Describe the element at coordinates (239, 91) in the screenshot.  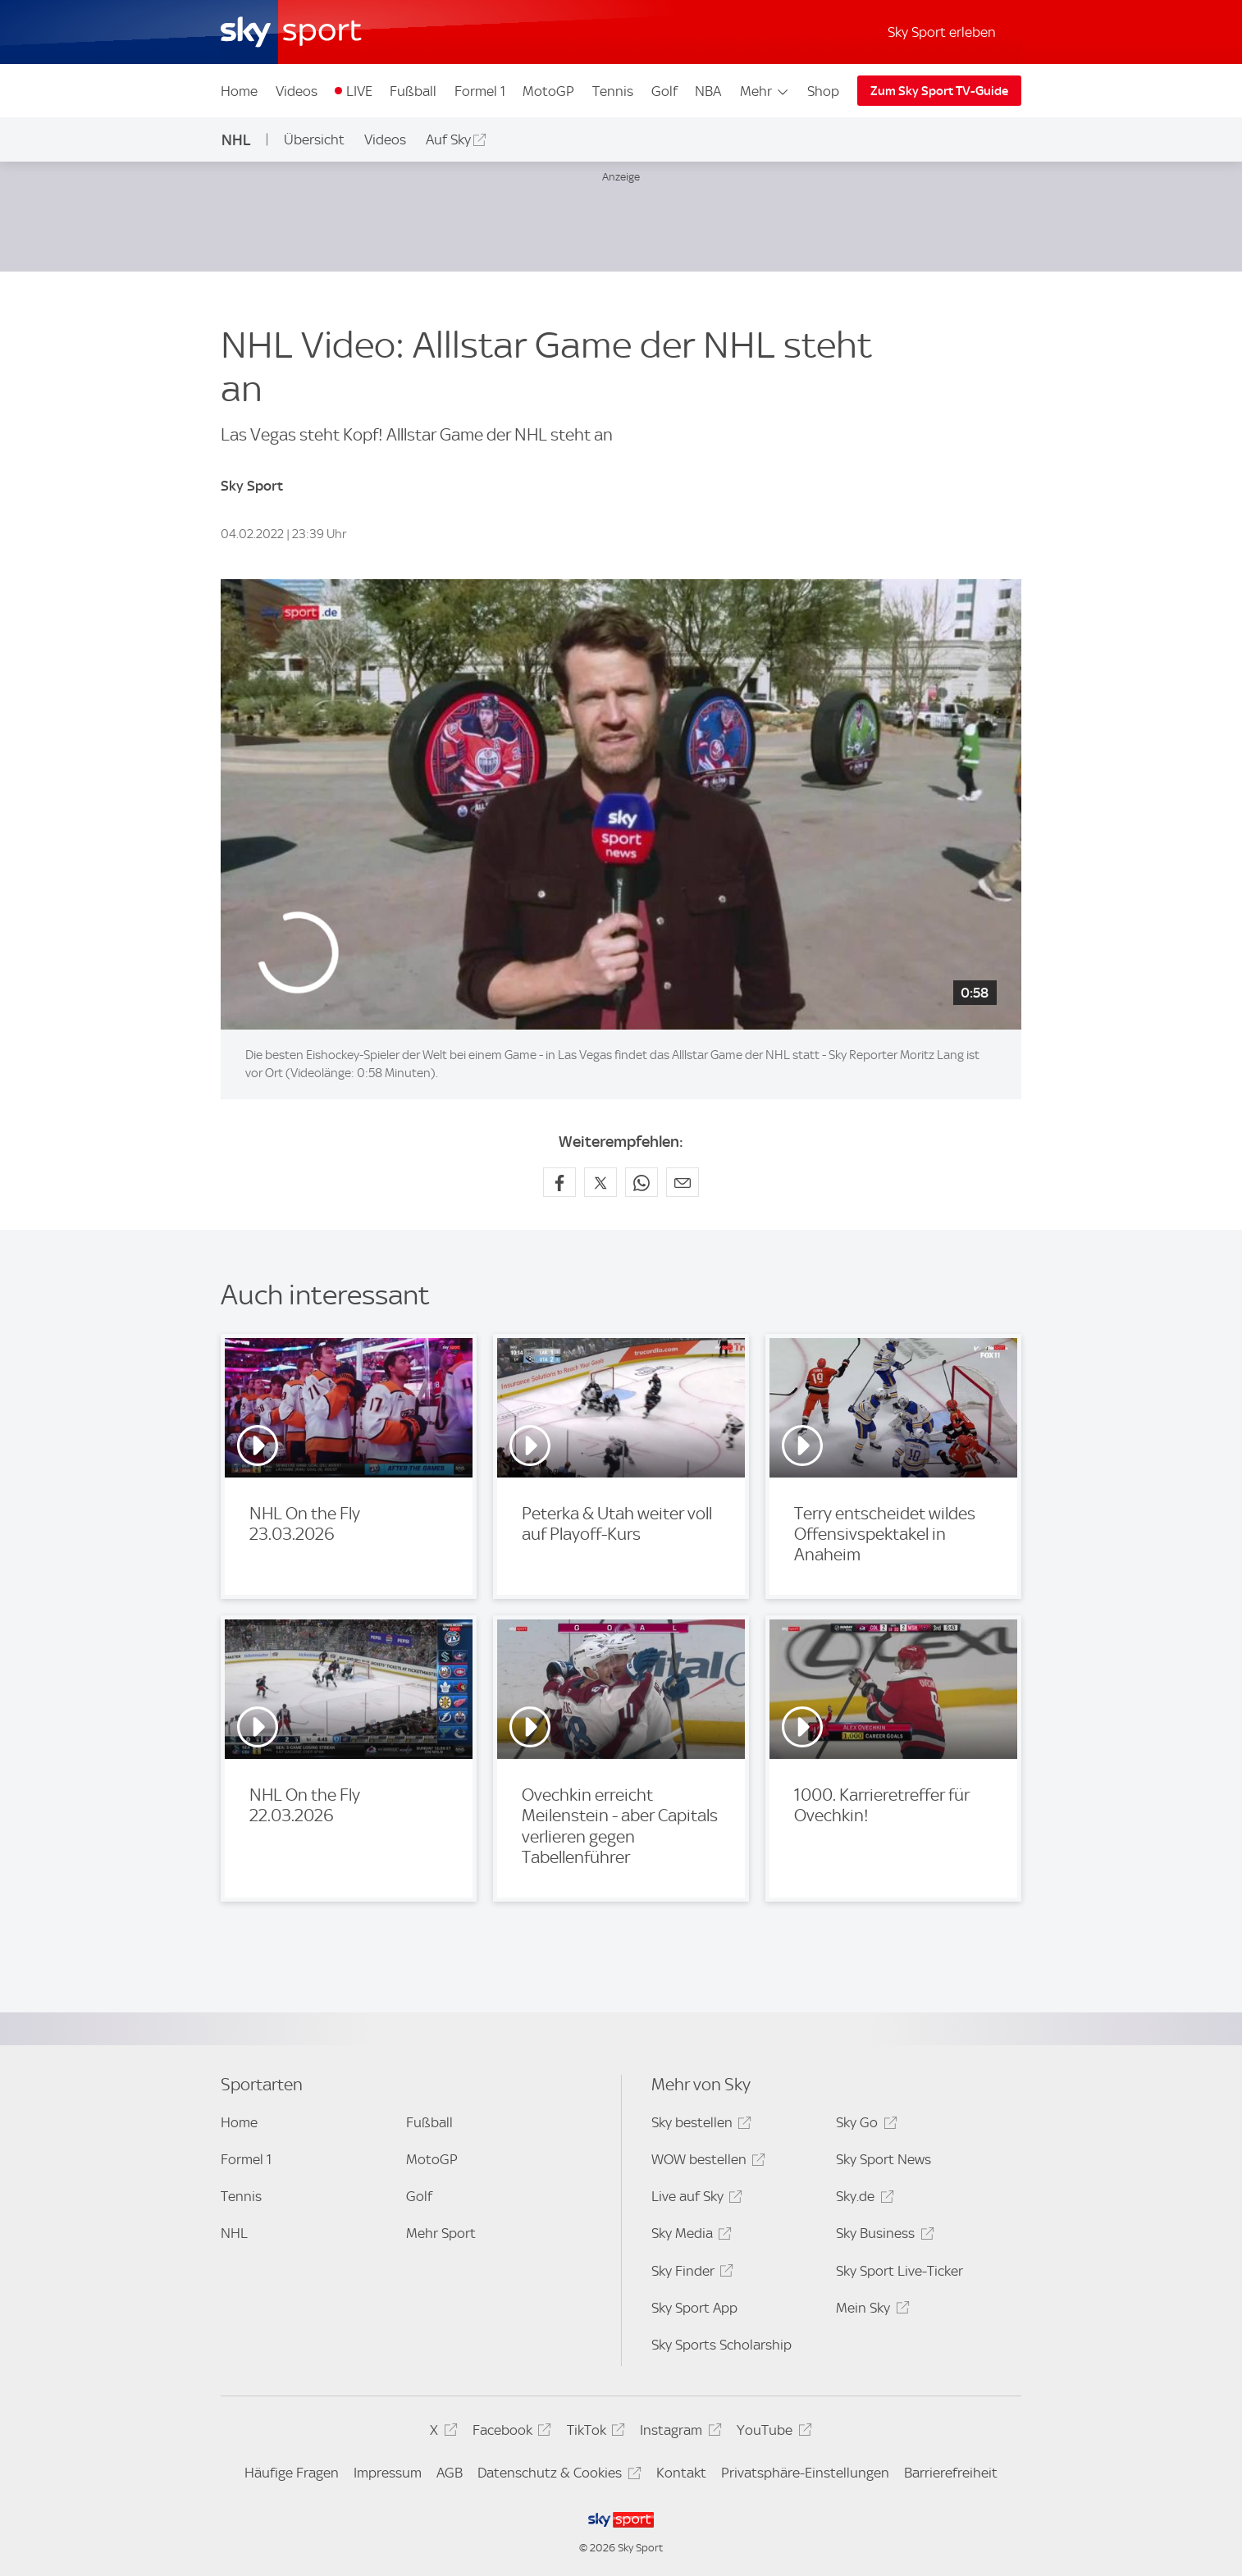
I see `Home` at that location.